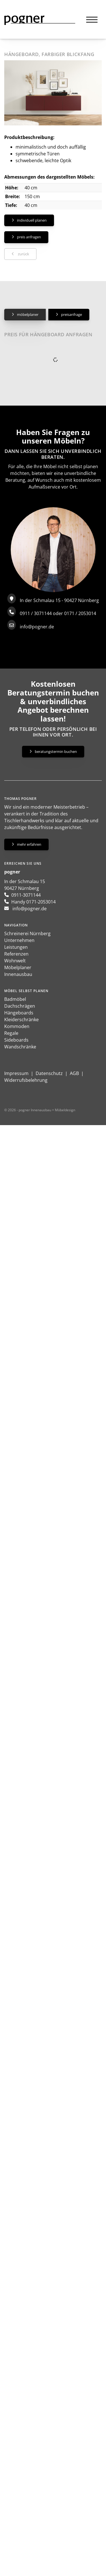 The width and height of the screenshot is (106, 2576). What do you see at coordinates (11, 1033) in the screenshot?
I see `Regale` at bounding box center [11, 1033].